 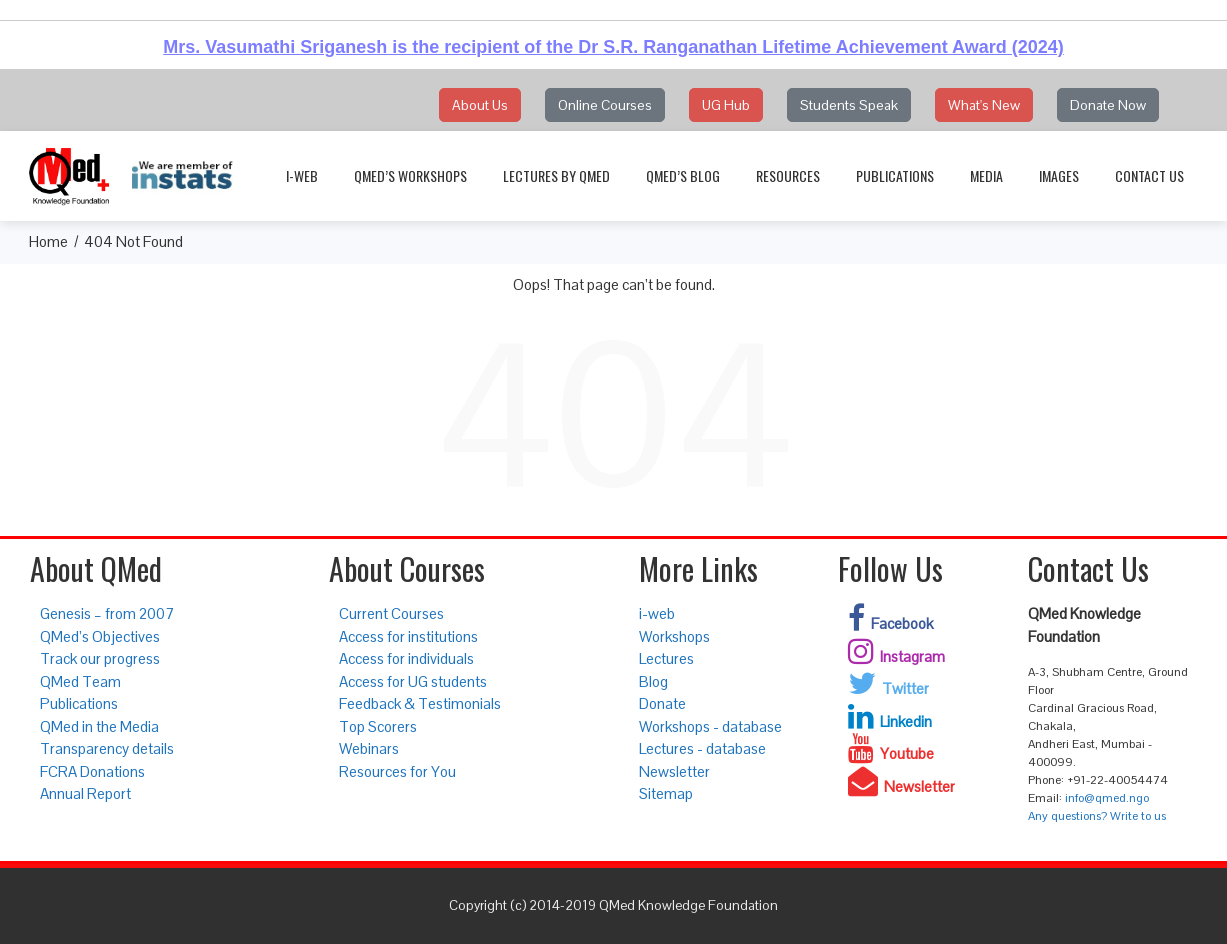 What do you see at coordinates (100, 658) in the screenshot?
I see `Track our progress` at bounding box center [100, 658].